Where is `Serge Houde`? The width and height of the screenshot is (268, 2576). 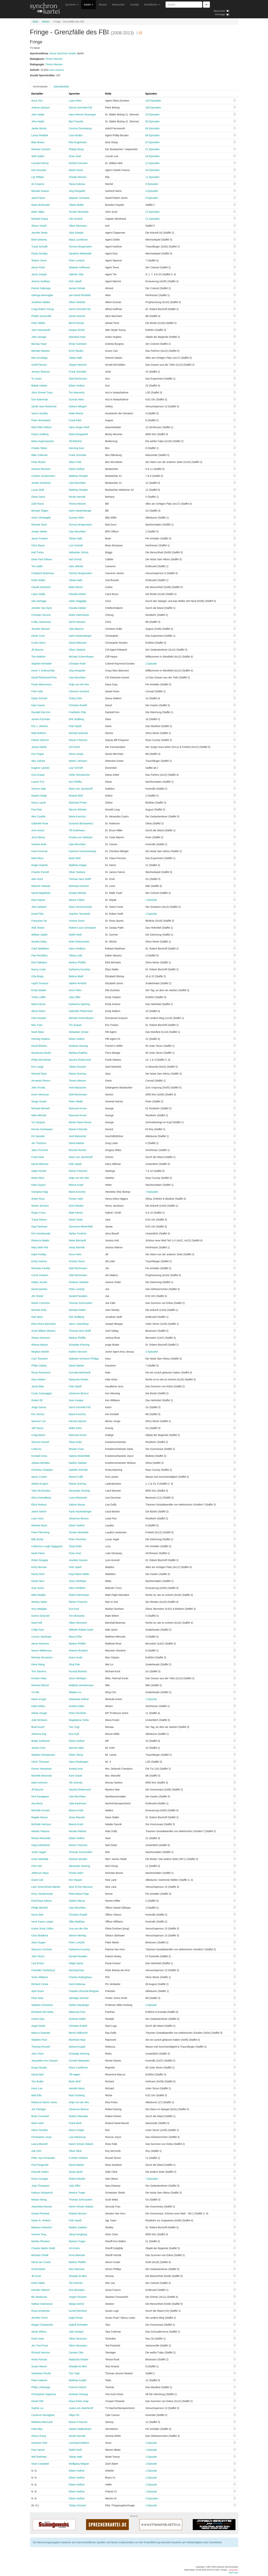 Serge Houde is located at coordinates (39, 1101).